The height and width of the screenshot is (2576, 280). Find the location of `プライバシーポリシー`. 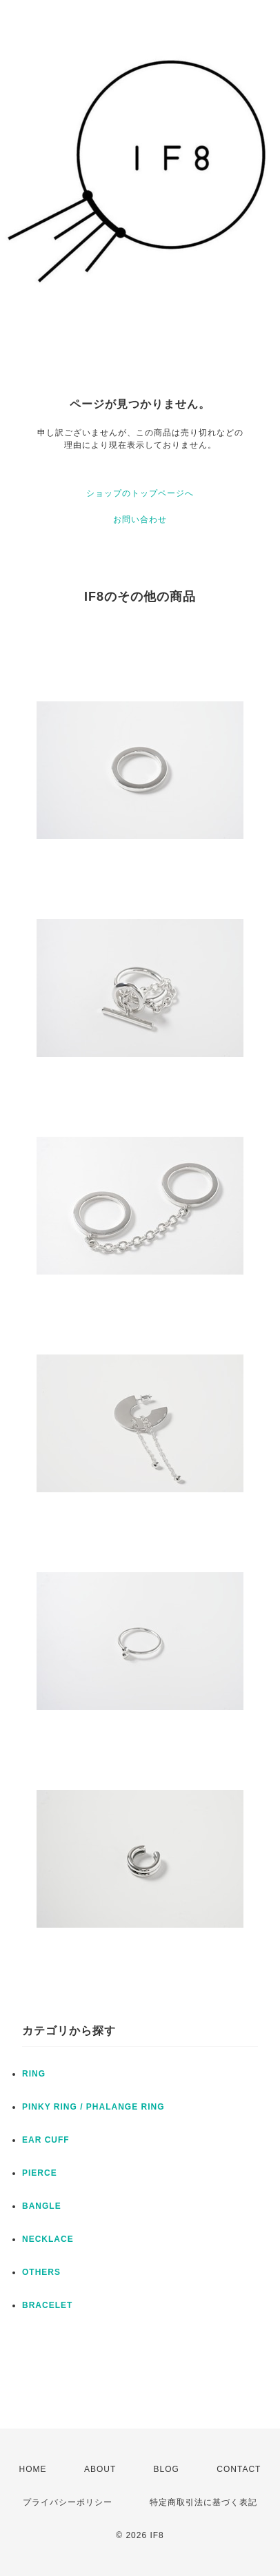

プライバシーポリシー is located at coordinates (67, 2502).